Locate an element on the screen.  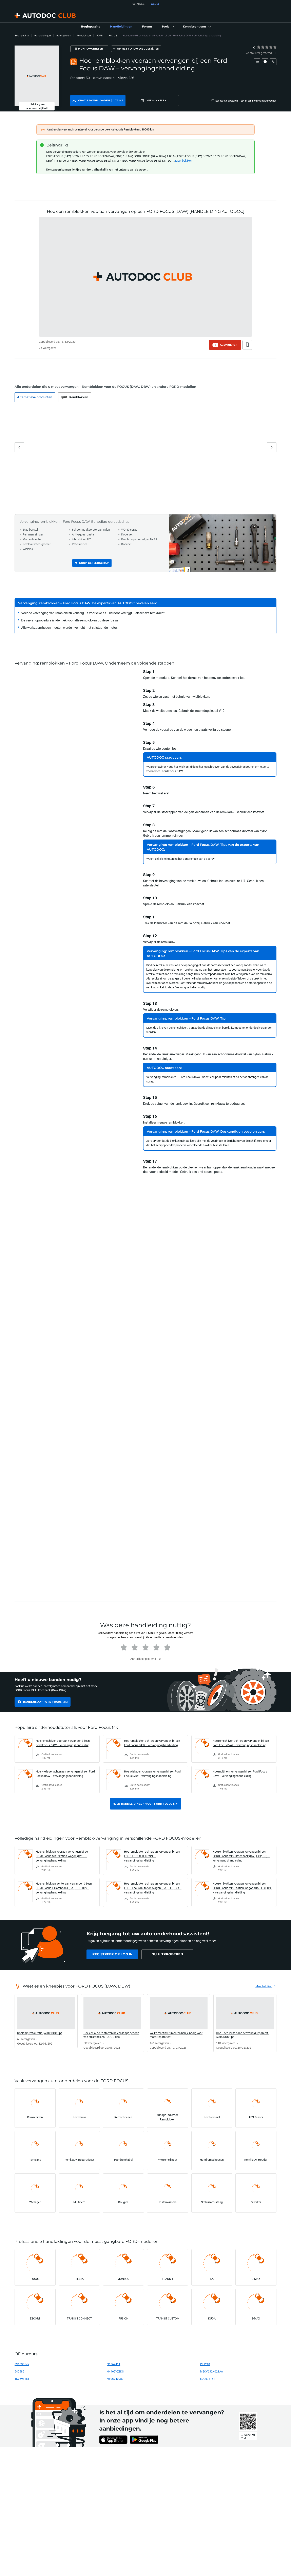
[radio] is located at coordinates (258, 47).